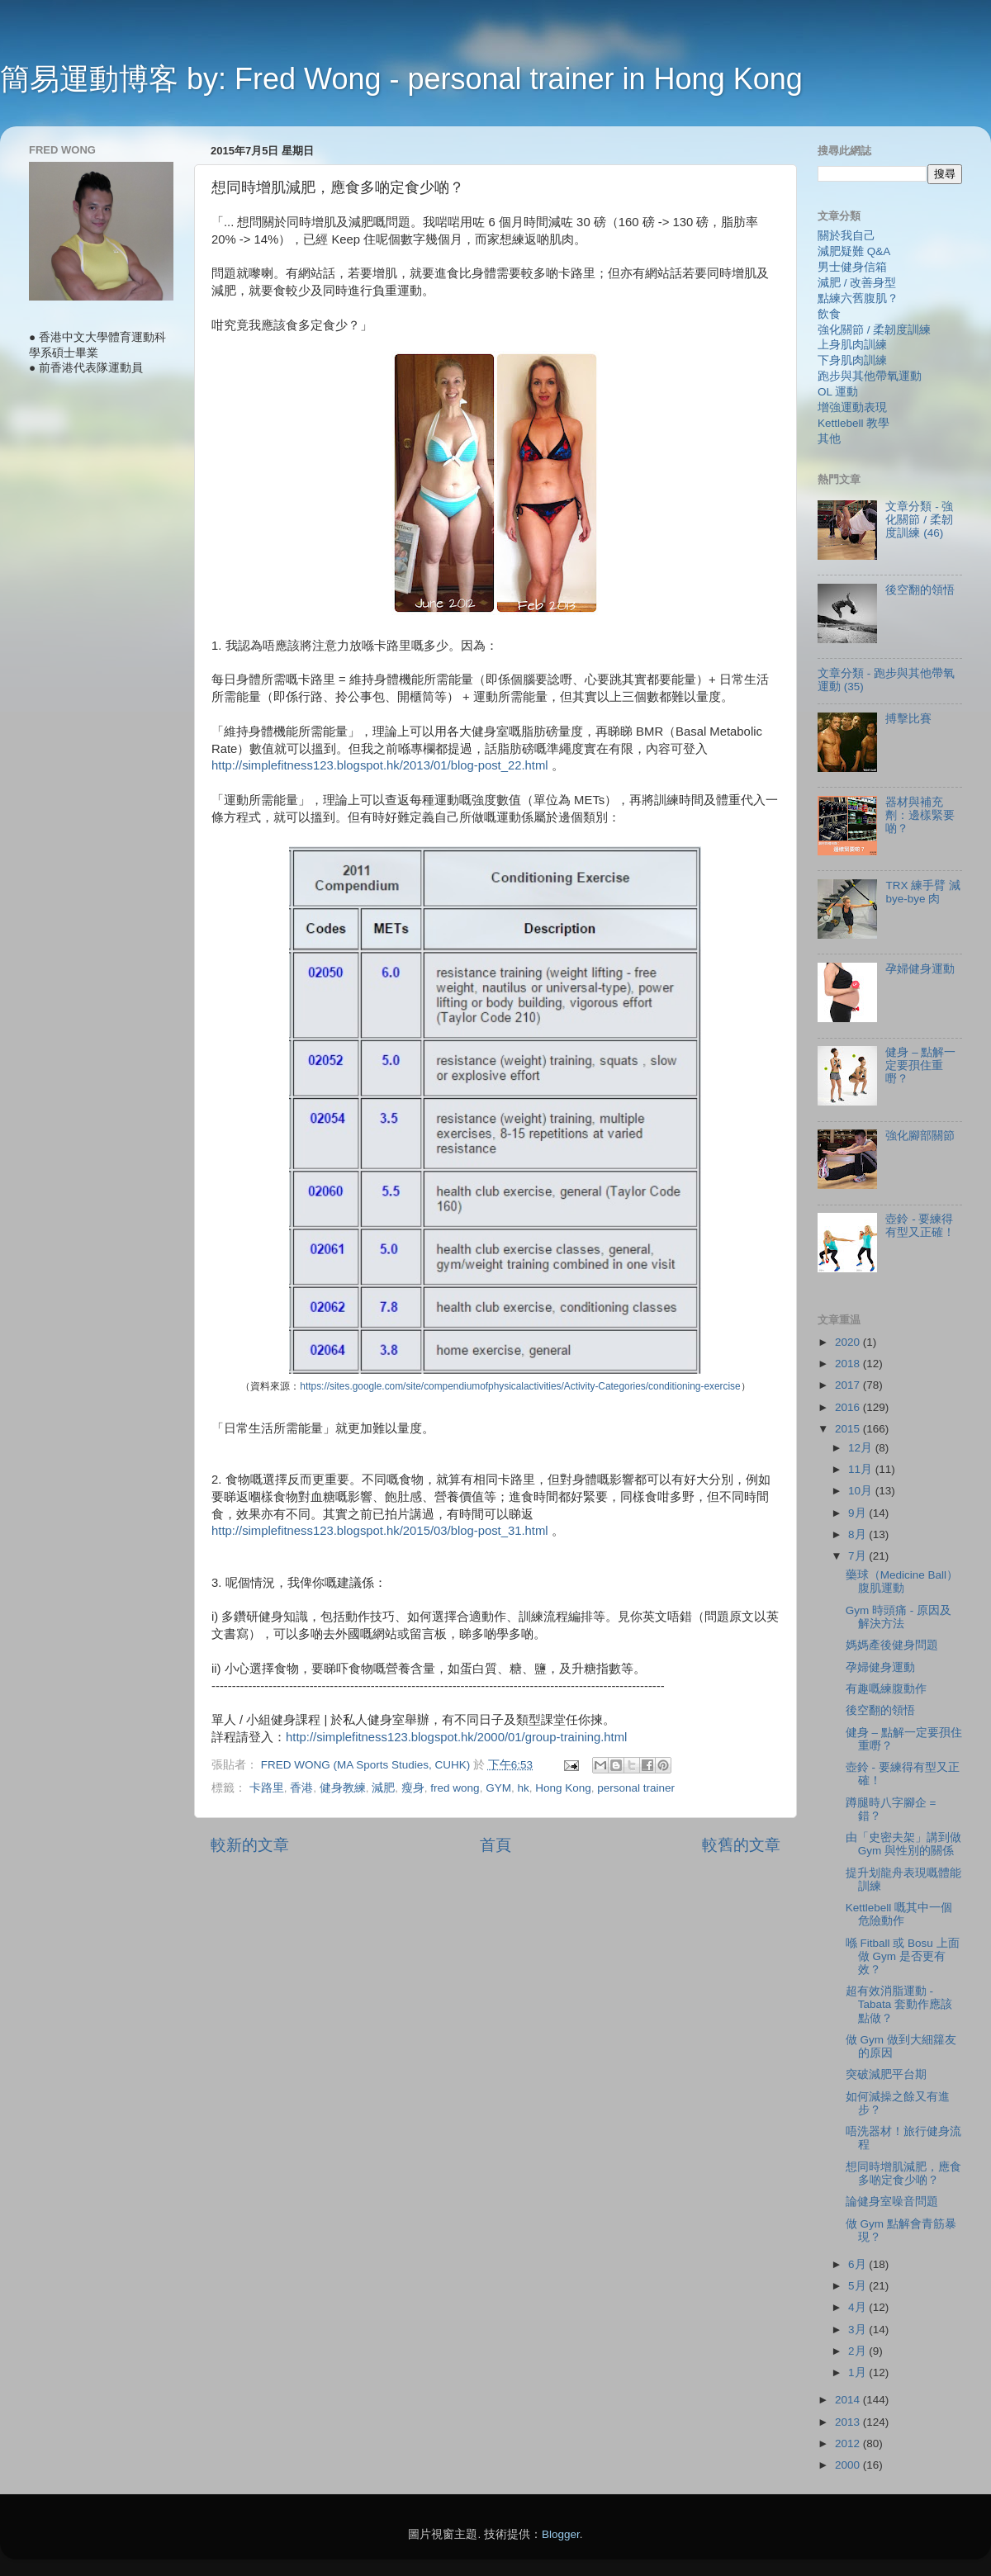 Image resolution: width=991 pixels, height=2576 pixels. I want to click on 香港, so click(301, 1788).